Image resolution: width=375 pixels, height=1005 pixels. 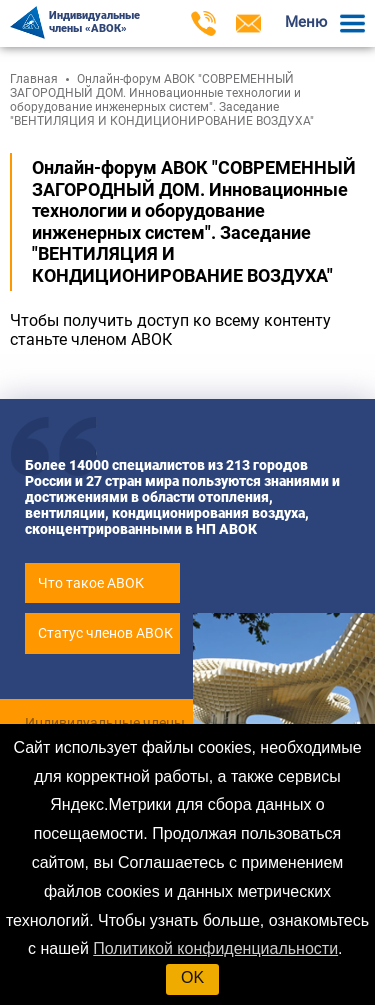 What do you see at coordinates (215, 948) in the screenshot?
I see `Политикой конфиденциальности` at bounding box center [215, 948].